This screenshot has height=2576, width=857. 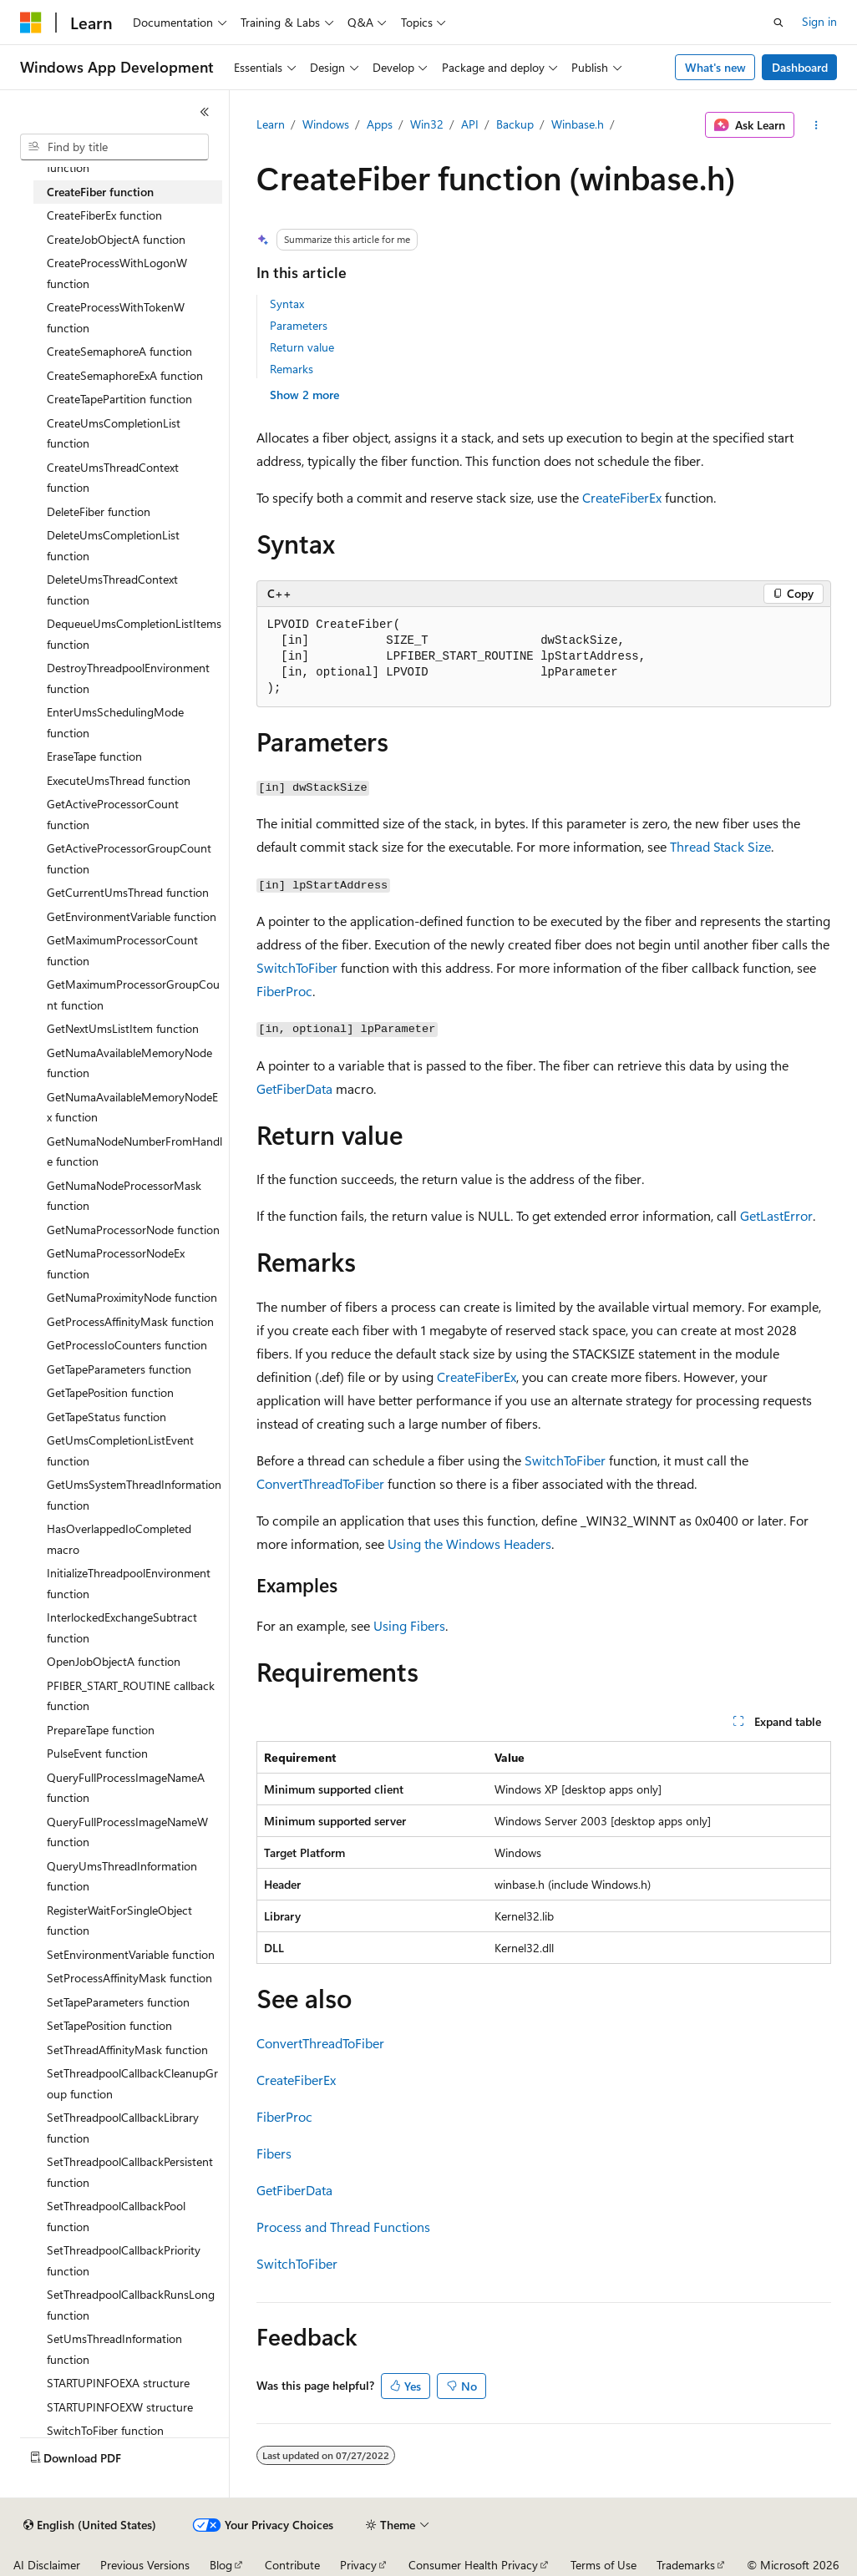 I want to click on GetNumaAvailableMemoryNode function [treeitem], so click(x=129, y=1063).